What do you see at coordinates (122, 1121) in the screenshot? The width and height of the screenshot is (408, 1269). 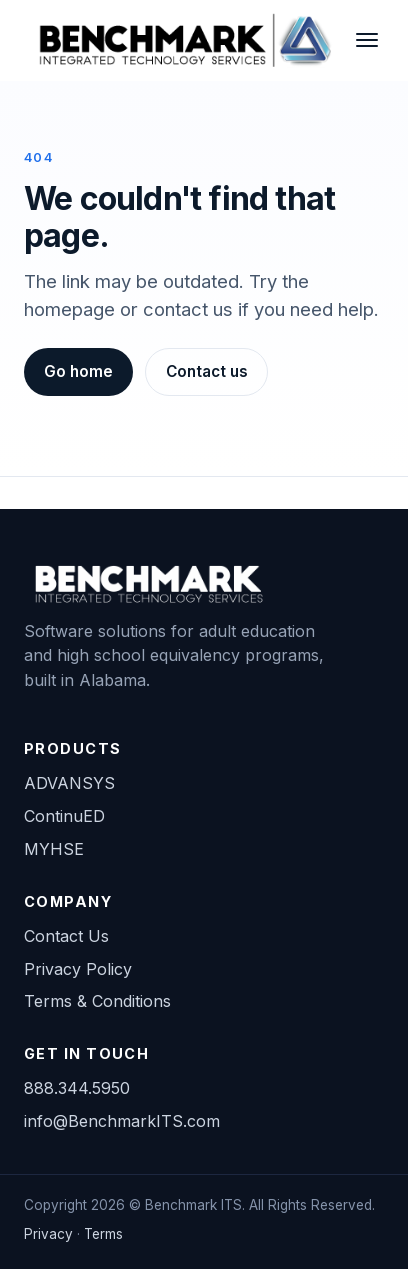 I see `info@BenchmarkITS.com` at bounding box center [122, 1121].